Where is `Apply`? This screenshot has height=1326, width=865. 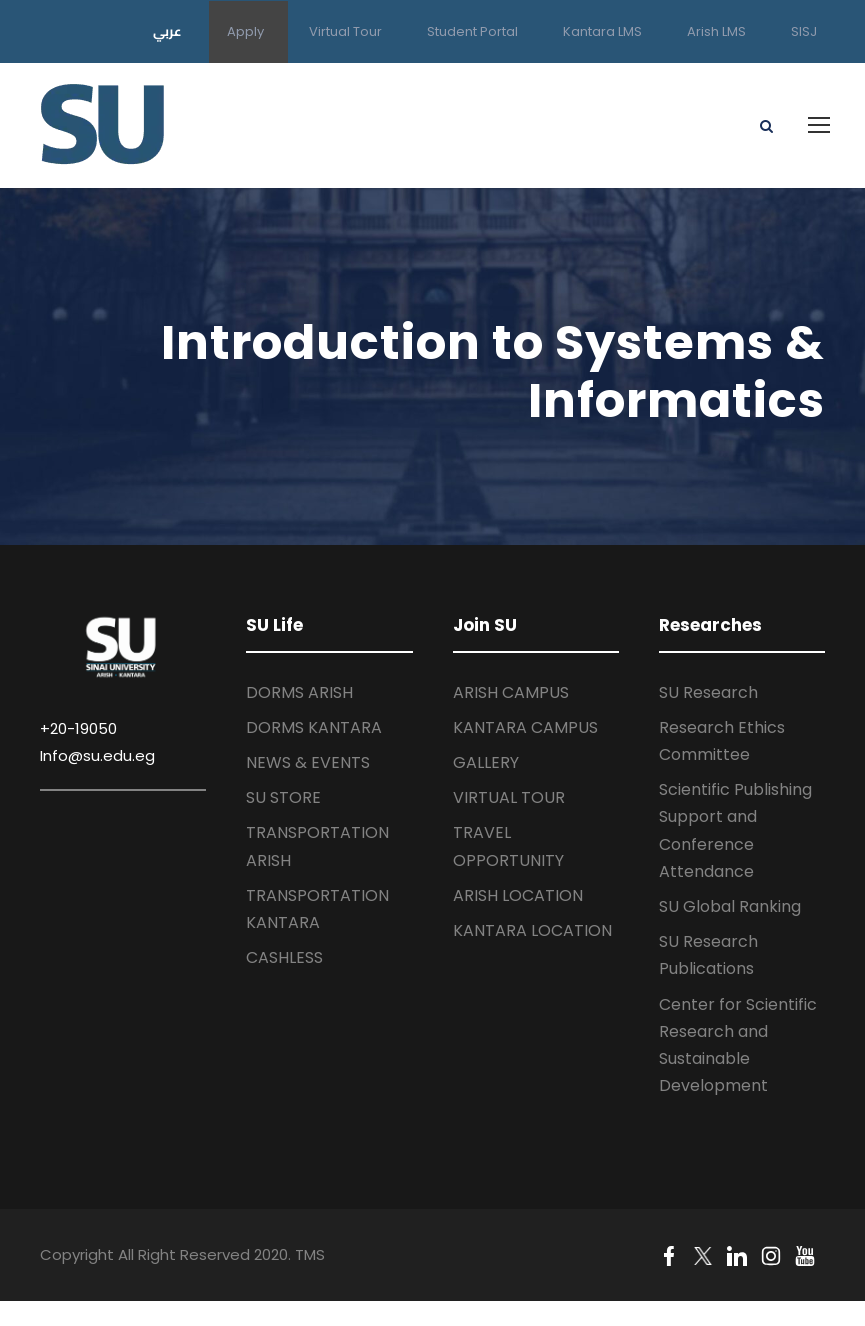 Apply is located at coordinates (245, 31).